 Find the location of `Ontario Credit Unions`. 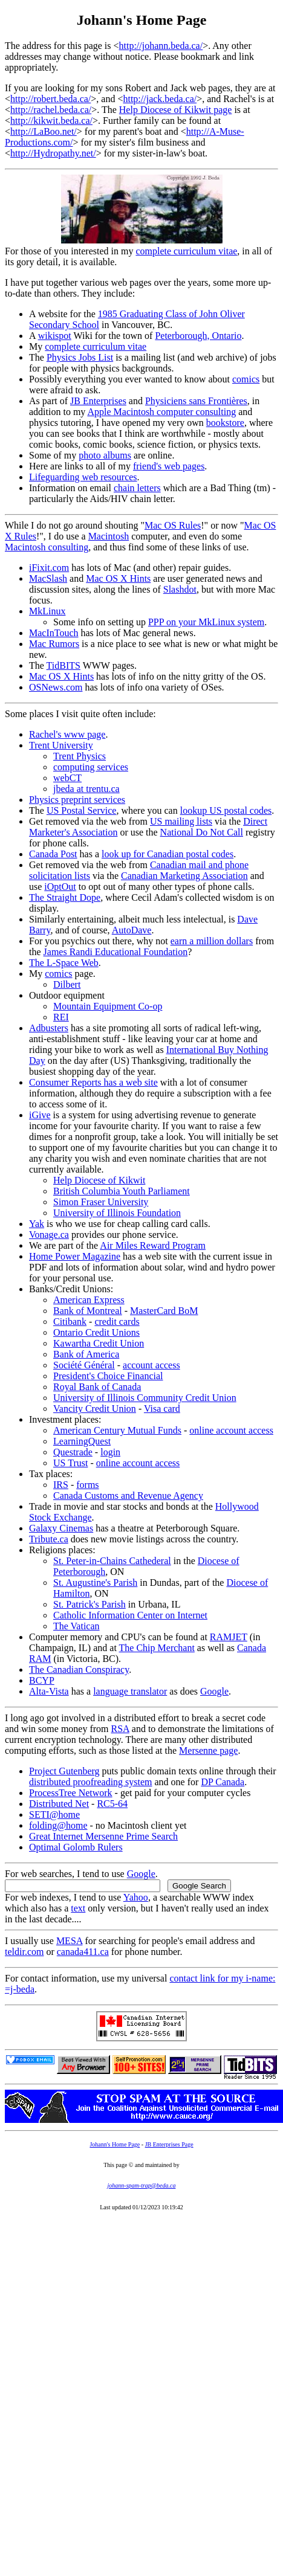

Ontario Credit Unions is located at coordinates (96, 1332).